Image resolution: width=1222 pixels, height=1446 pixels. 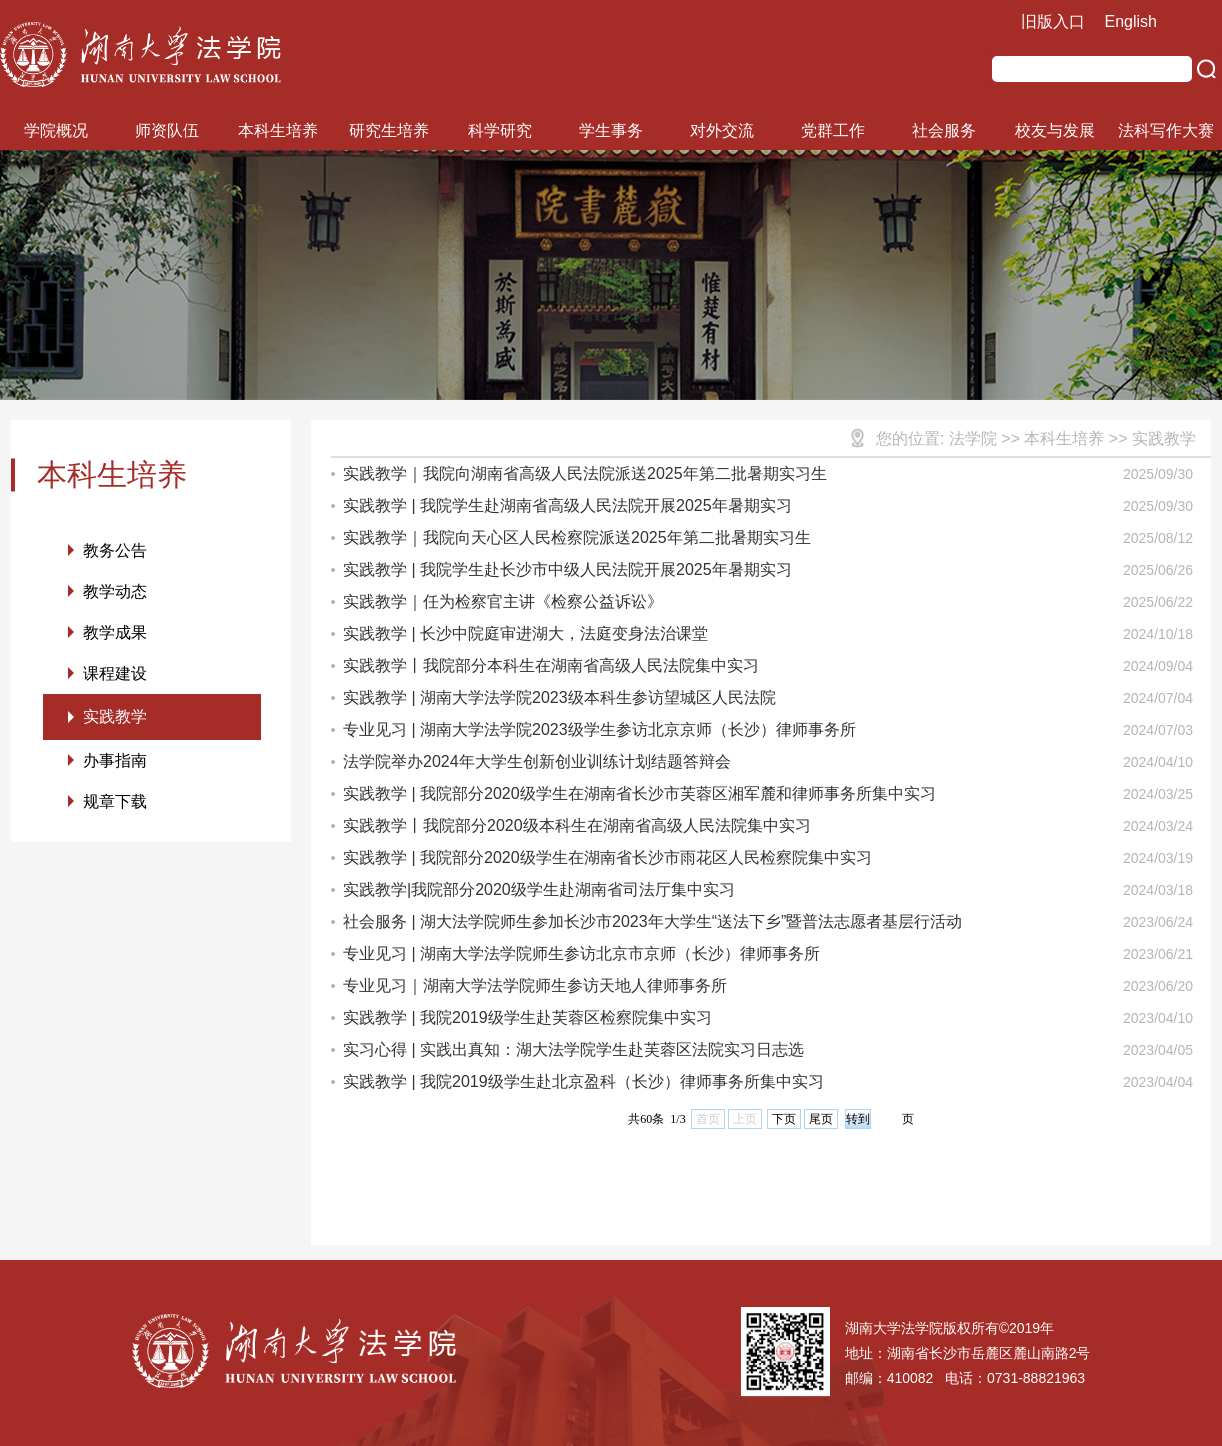 What do you see at coordinates (115, 550) in the screenshot?
I see `教务公告` at bounding box center [115, 550].